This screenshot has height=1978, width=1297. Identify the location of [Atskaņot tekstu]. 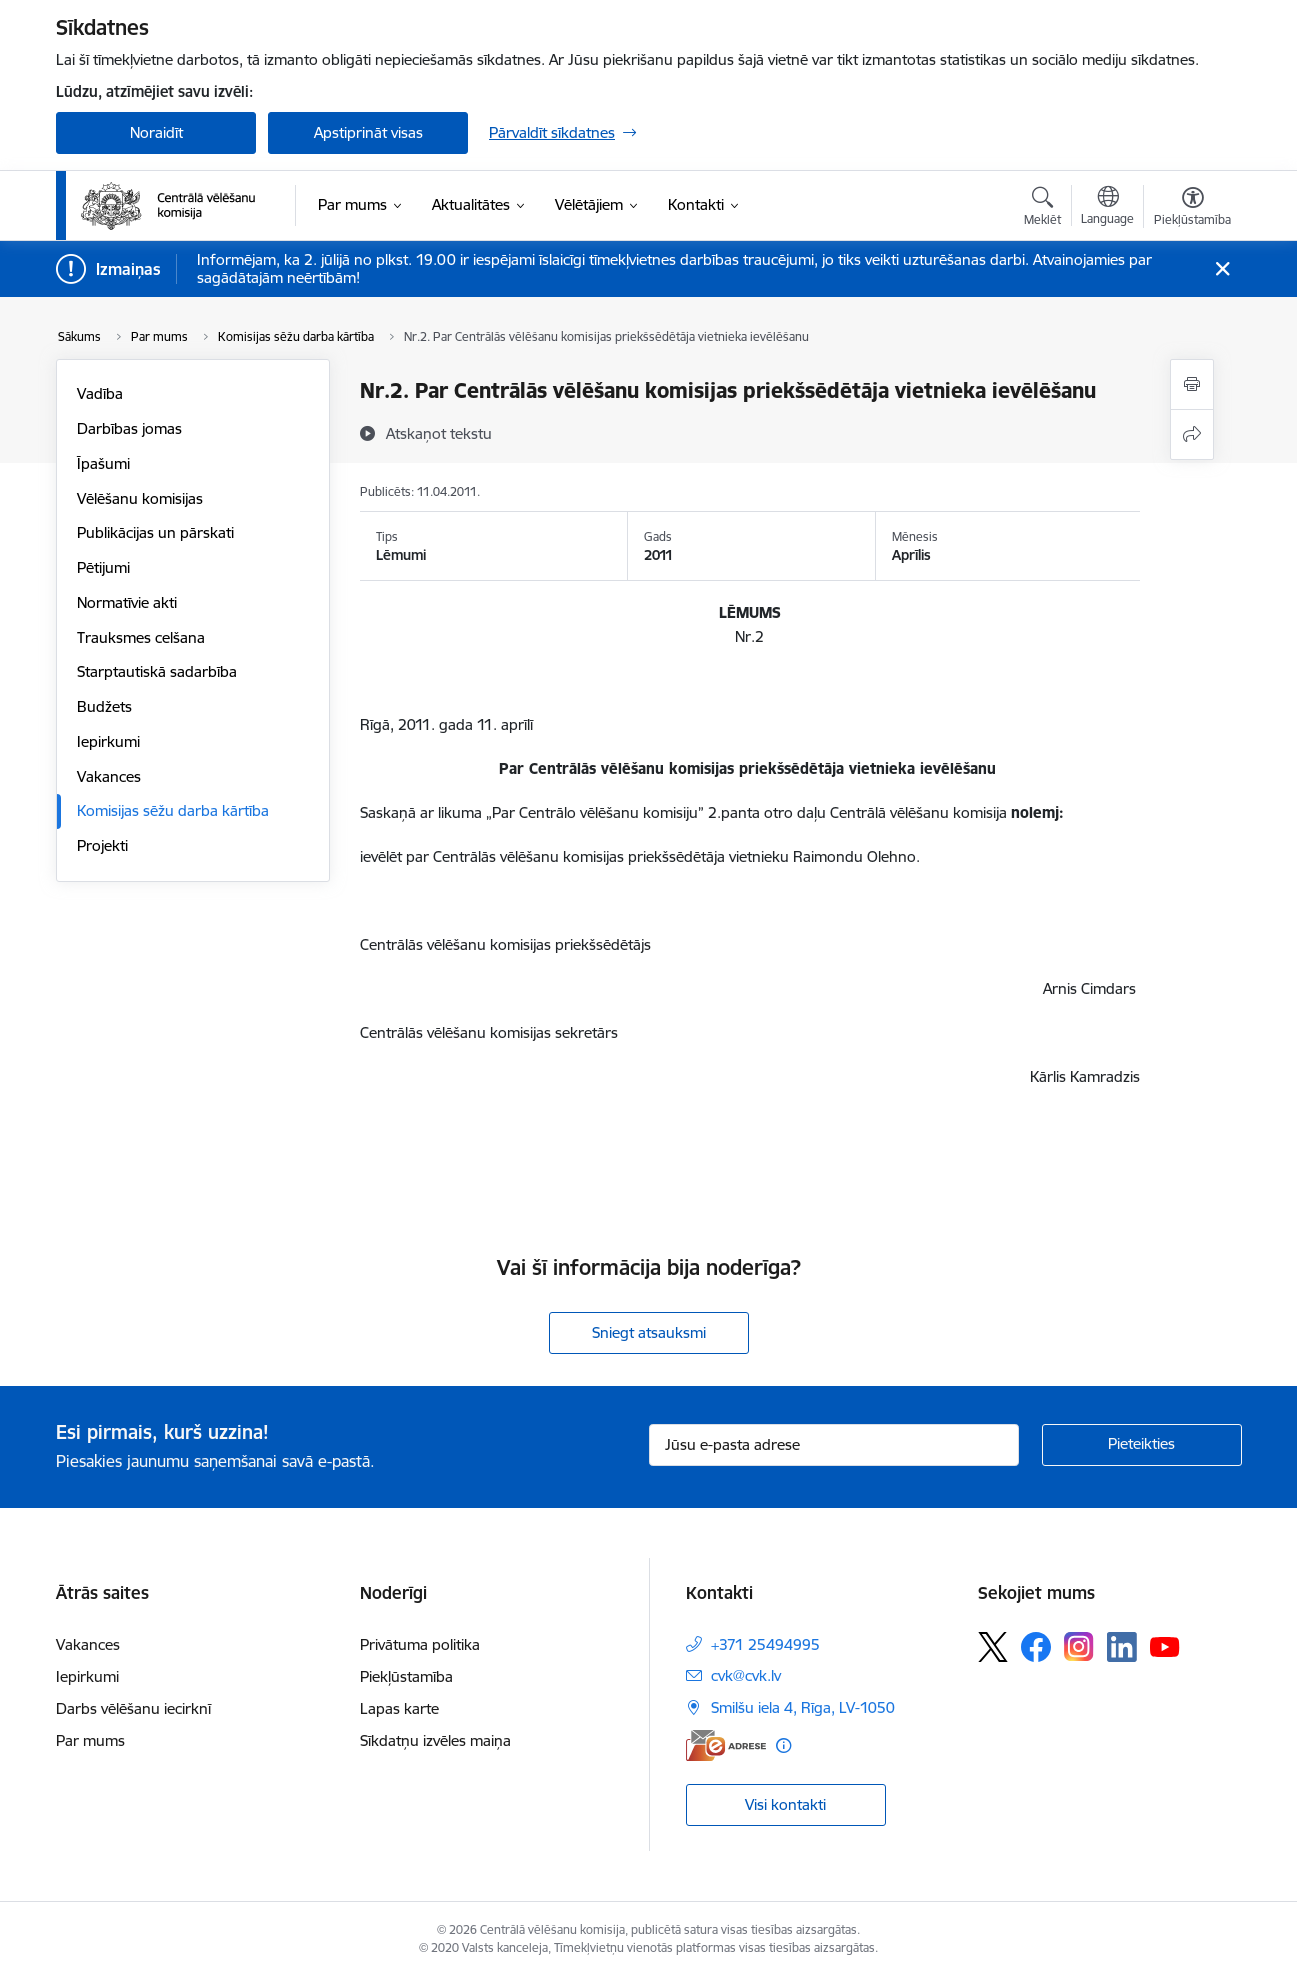
(439, 433).